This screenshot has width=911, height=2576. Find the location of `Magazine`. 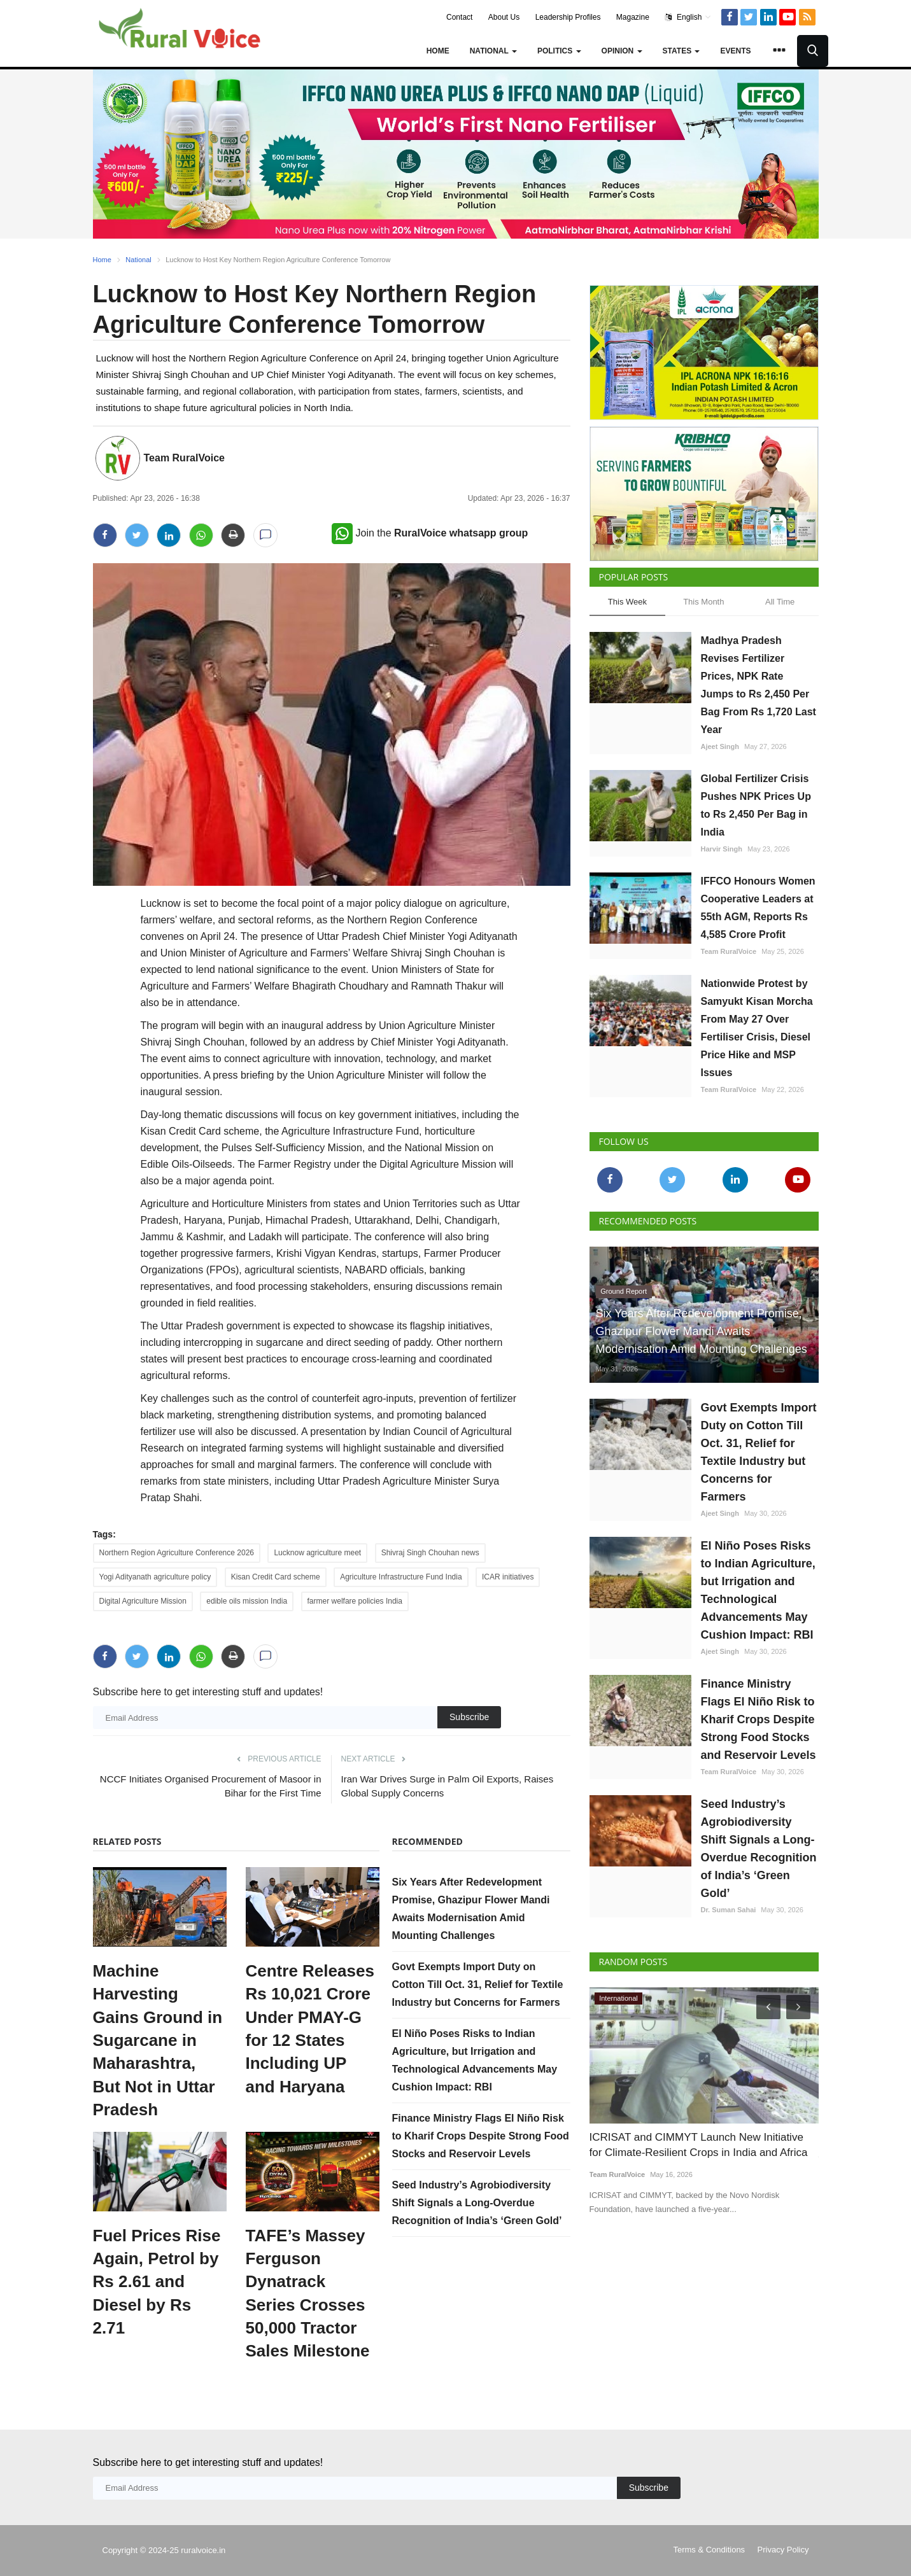

Magazine is located at coordinates (632, 17).